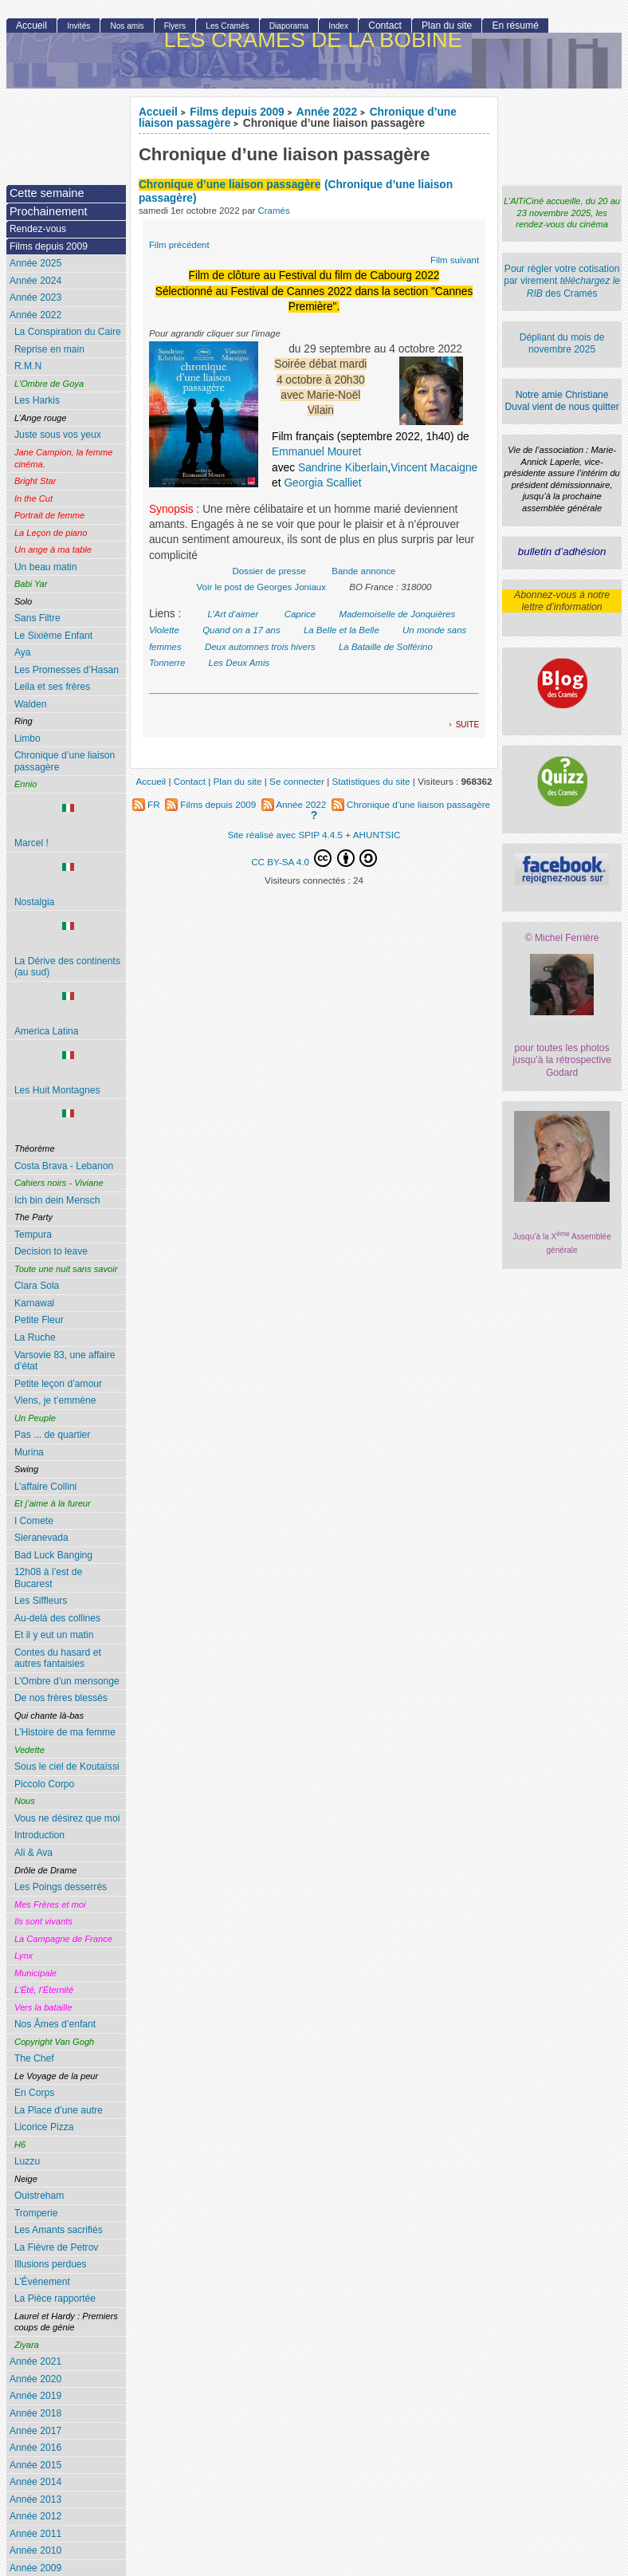 This screenshot has width=628, height=2576. I want to click on Sans Filtre, so click(37, 618).